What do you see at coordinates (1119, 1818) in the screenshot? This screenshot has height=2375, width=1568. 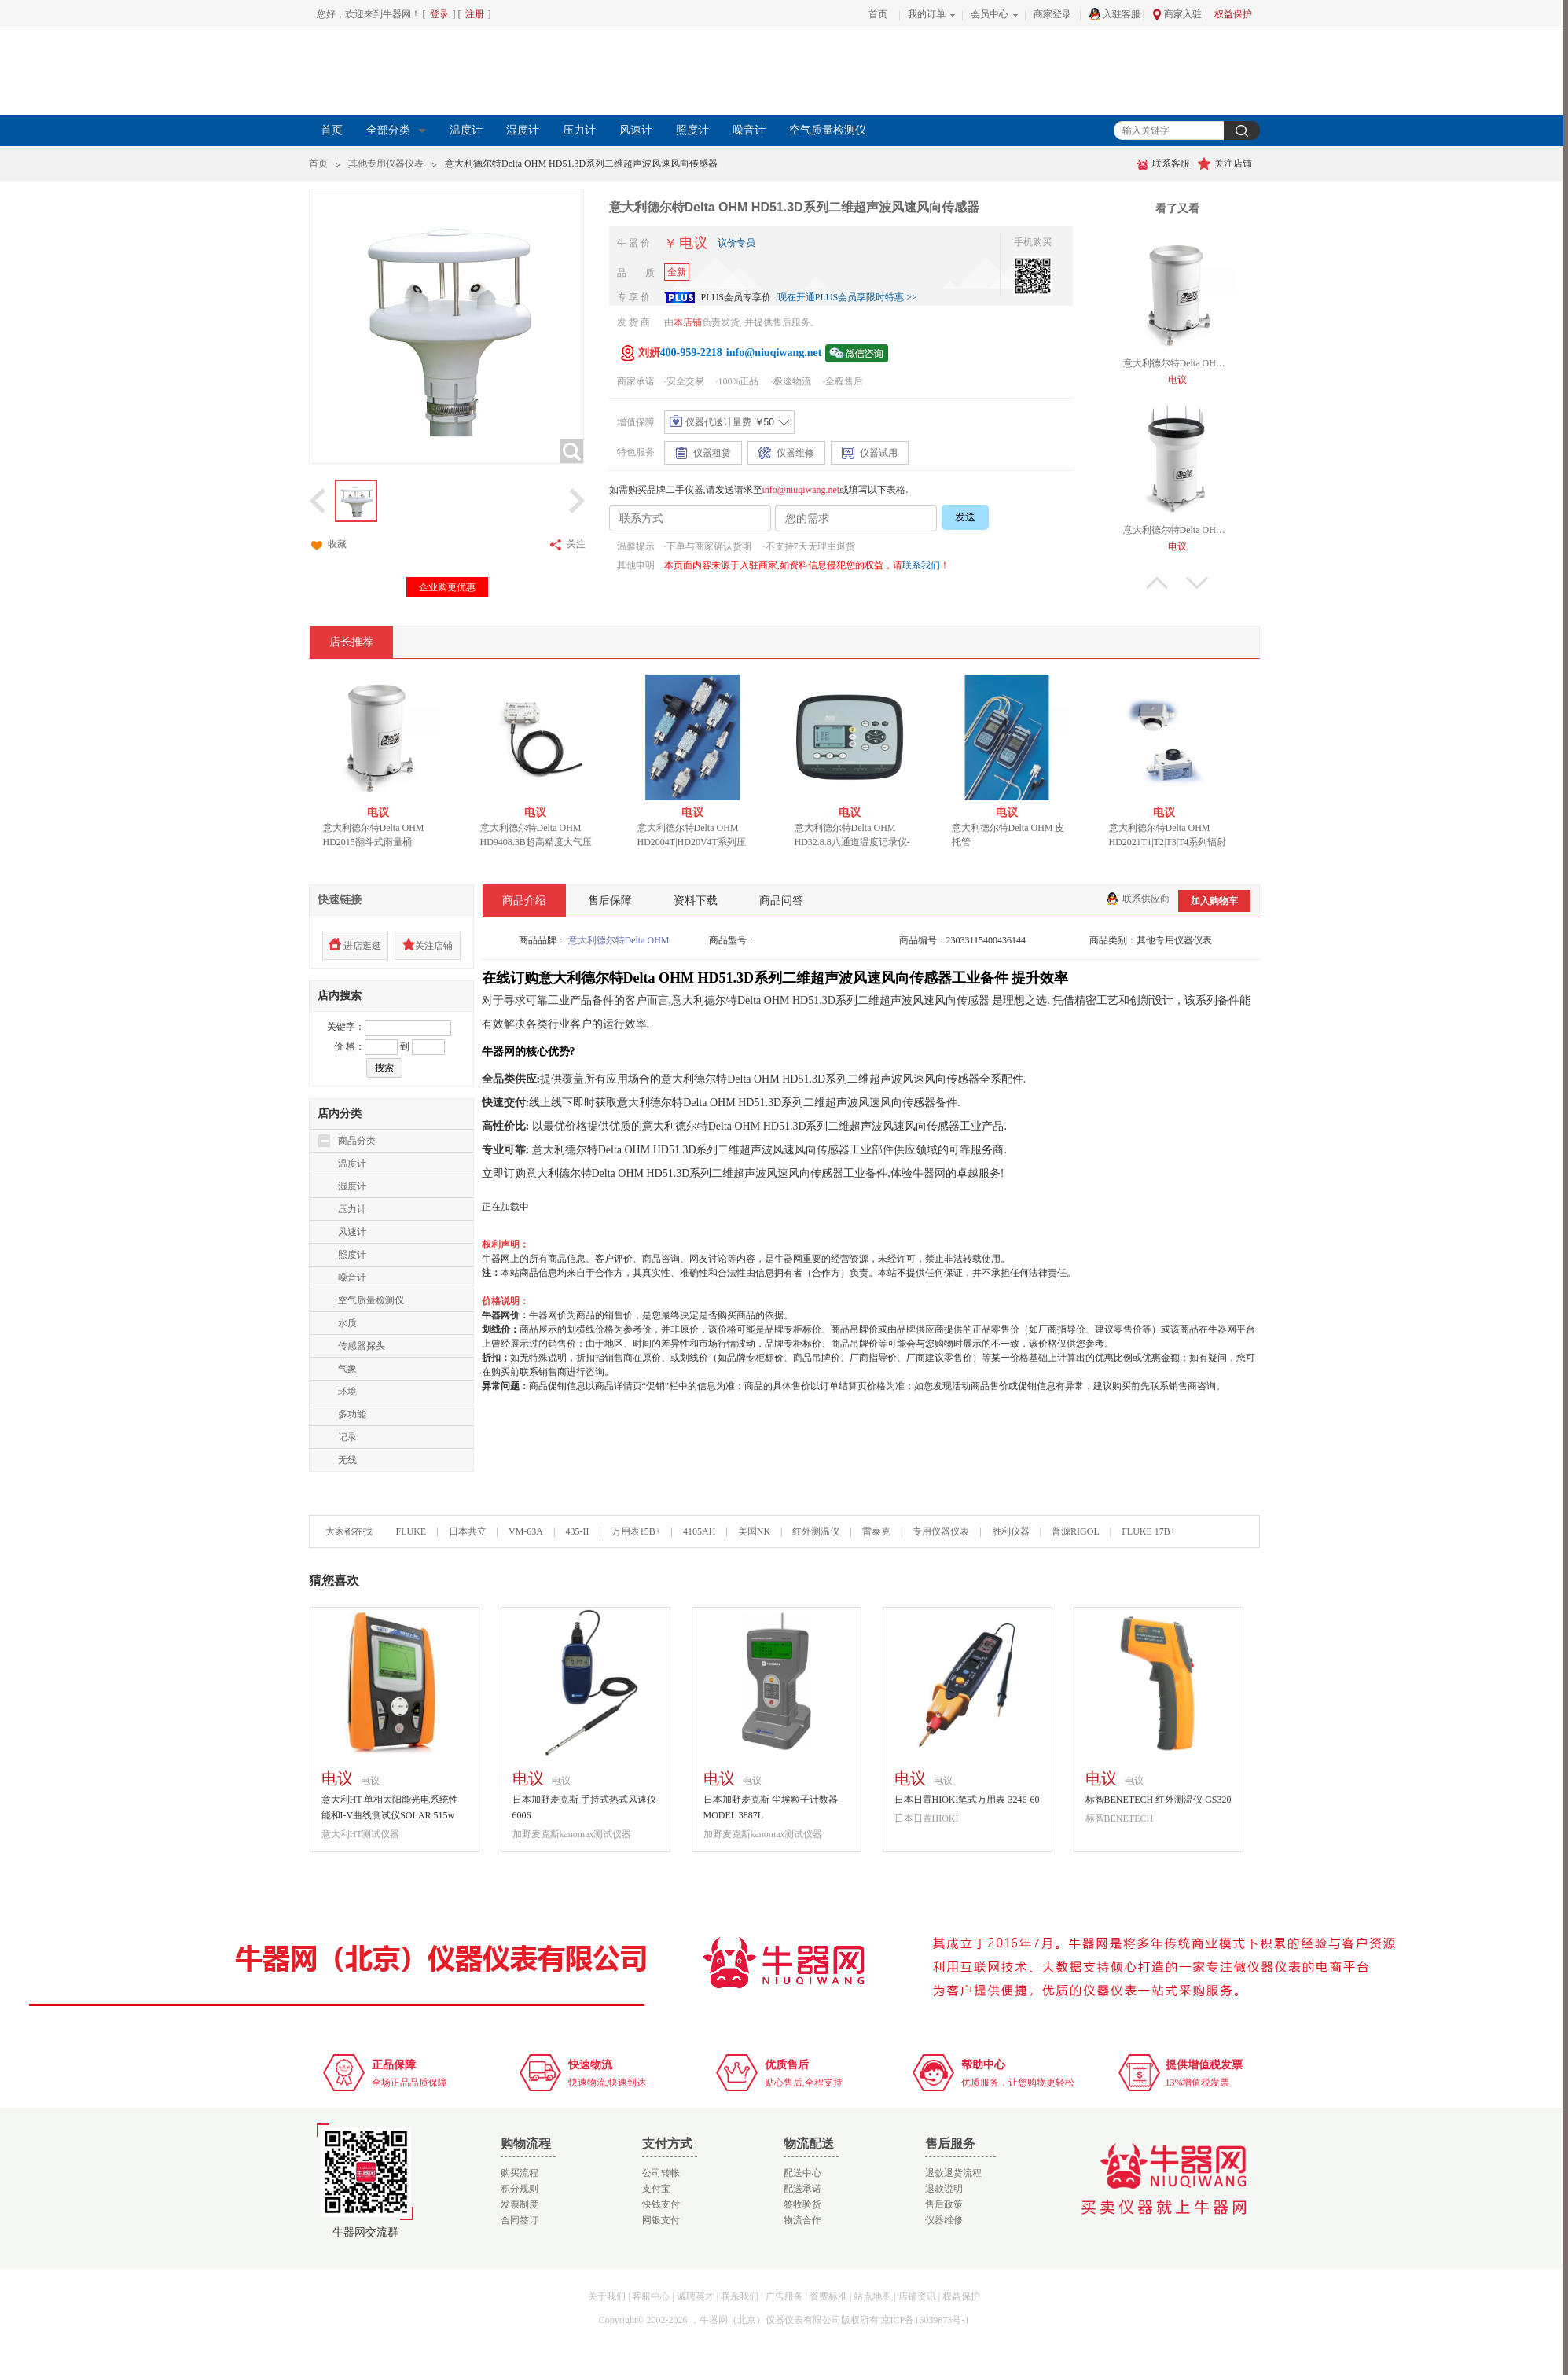 I see `标智BENETECH` at bounding box center [1119, 1818].